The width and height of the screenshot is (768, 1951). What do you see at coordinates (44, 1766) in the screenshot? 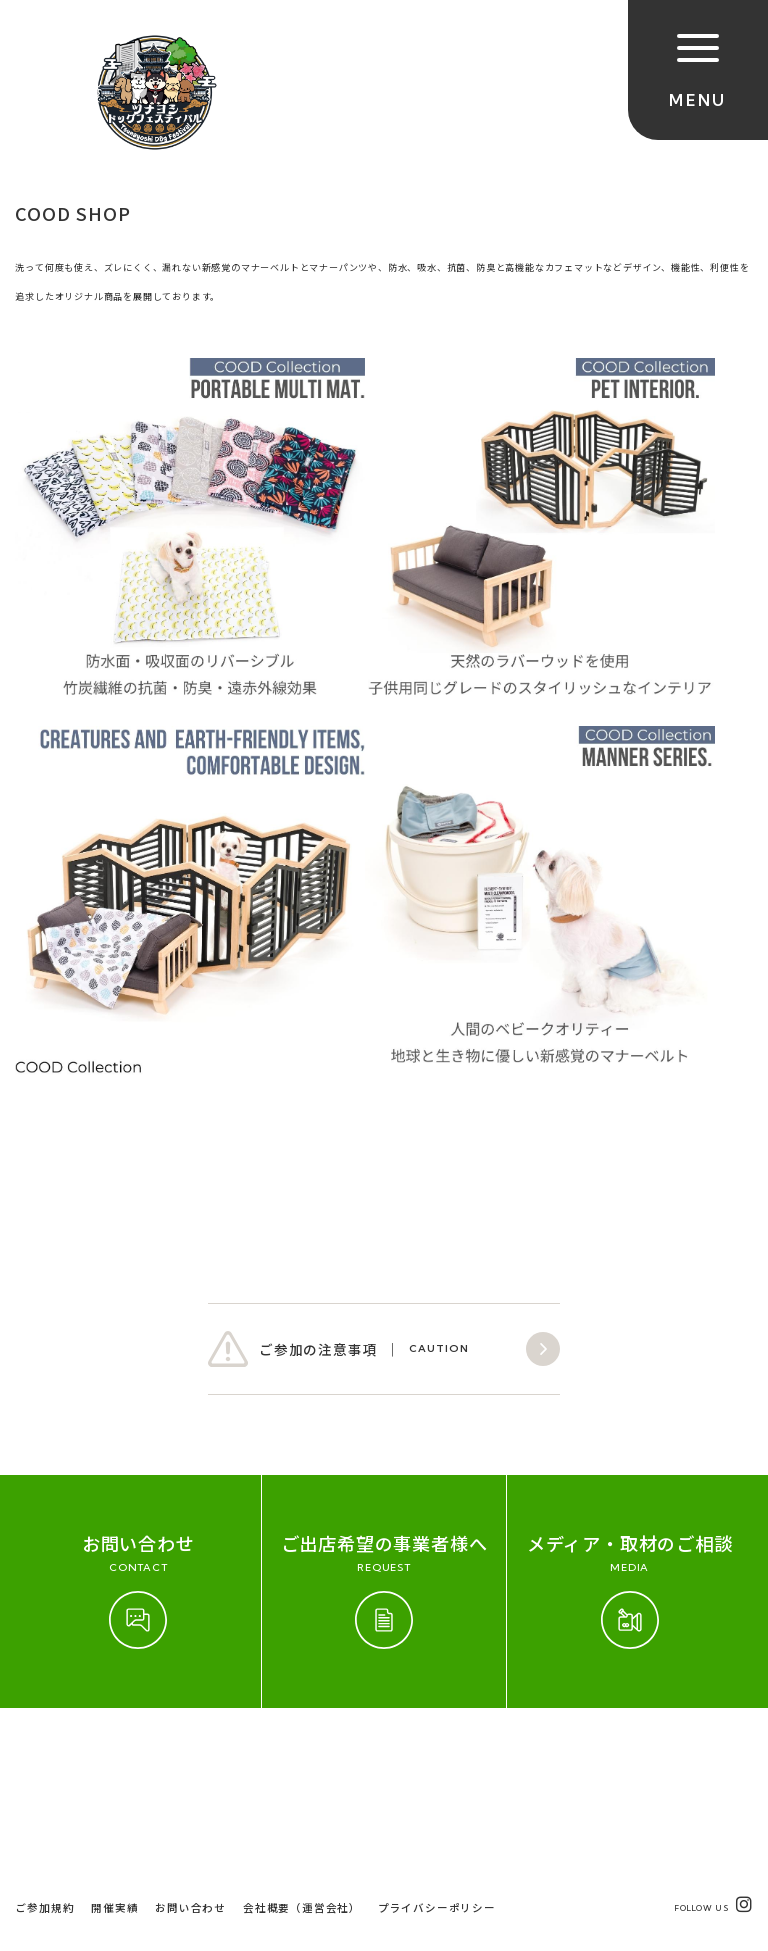
I see `ご参加規約` at bounding box center [44, 1766].